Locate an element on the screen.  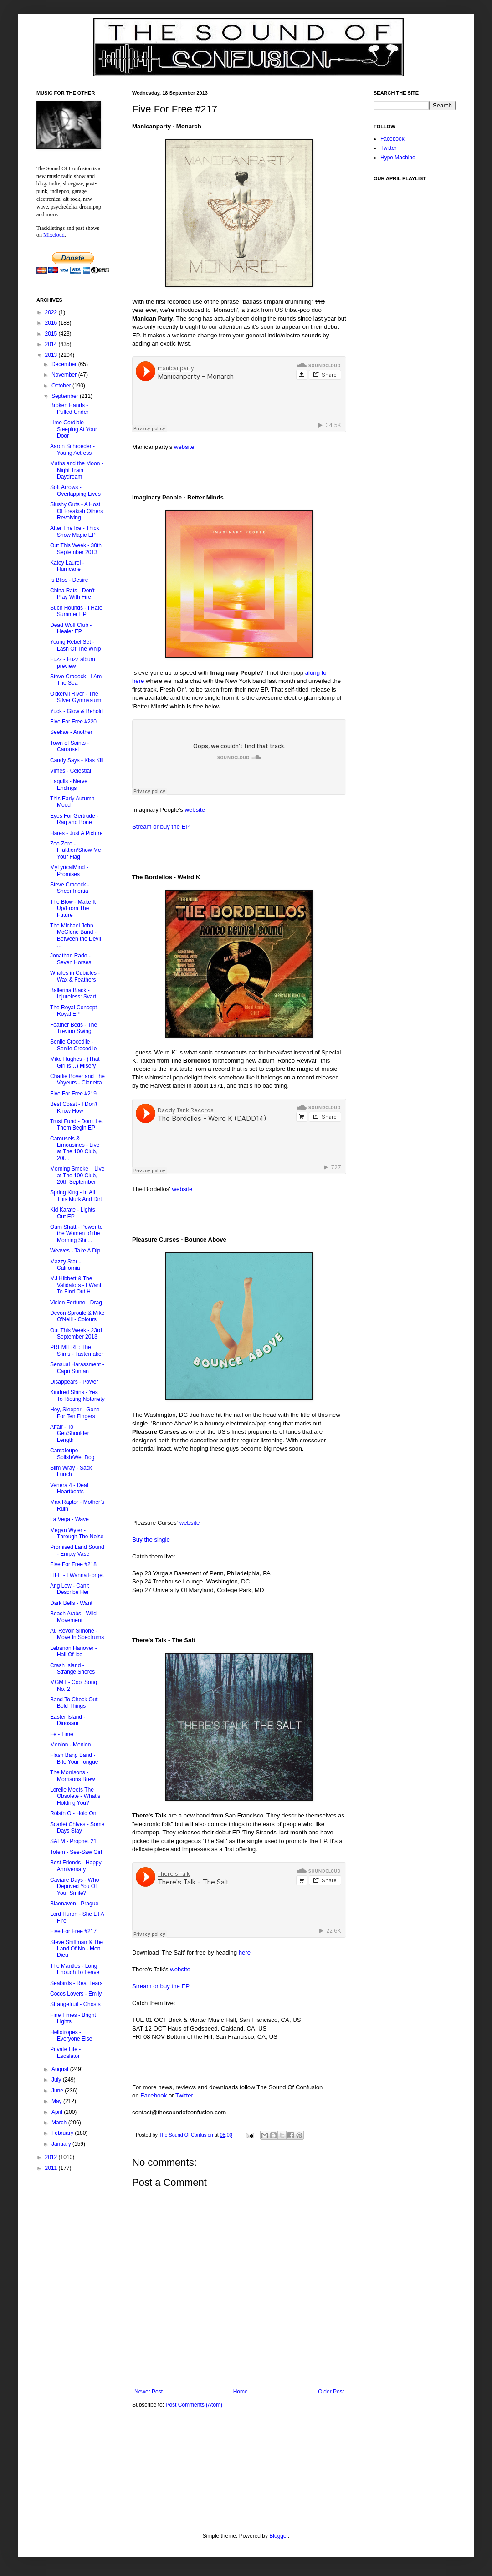
Fé - Time is located at coordinates (61, 1734).